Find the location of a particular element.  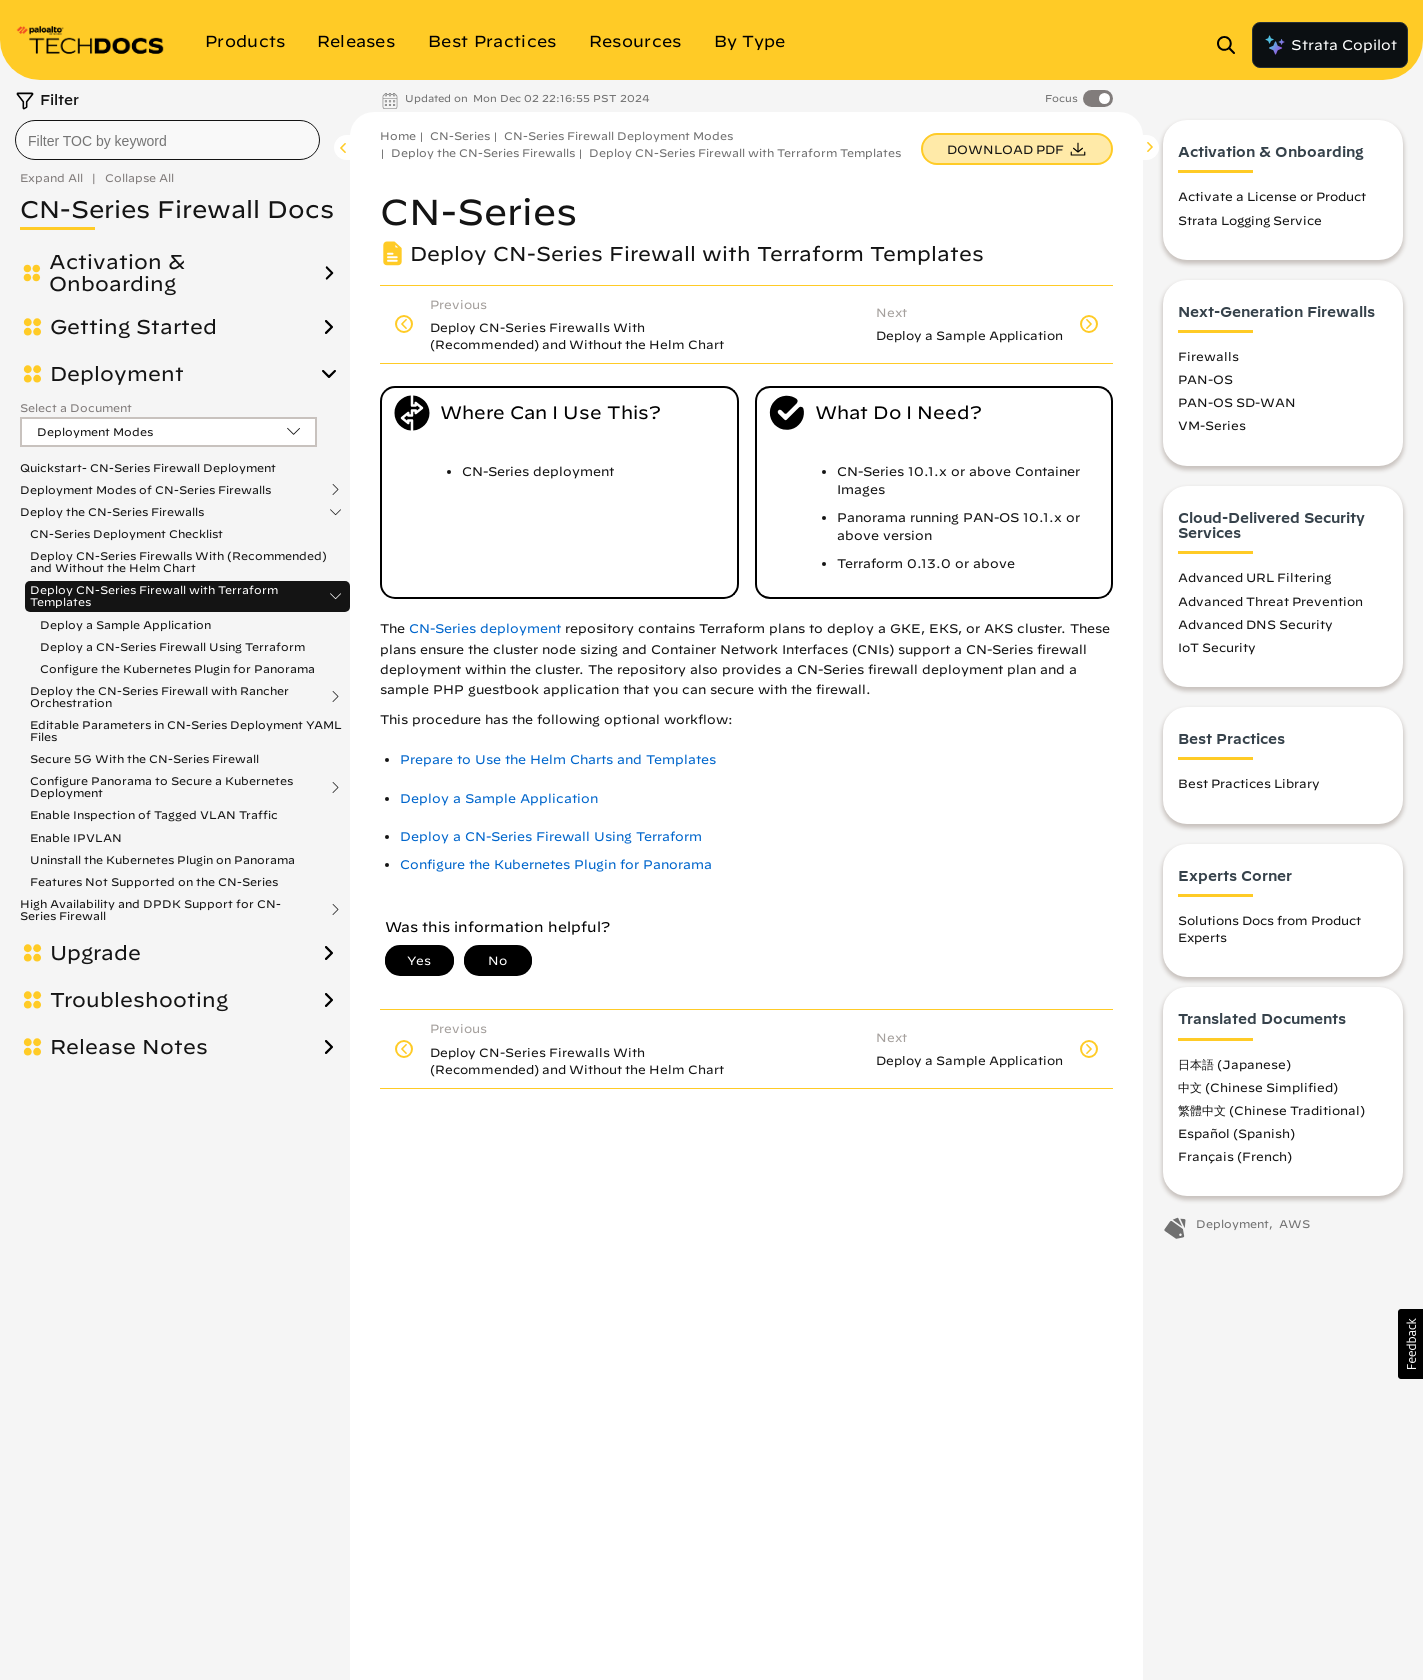

CN-Series deployment is located at coordinates (485, 628).